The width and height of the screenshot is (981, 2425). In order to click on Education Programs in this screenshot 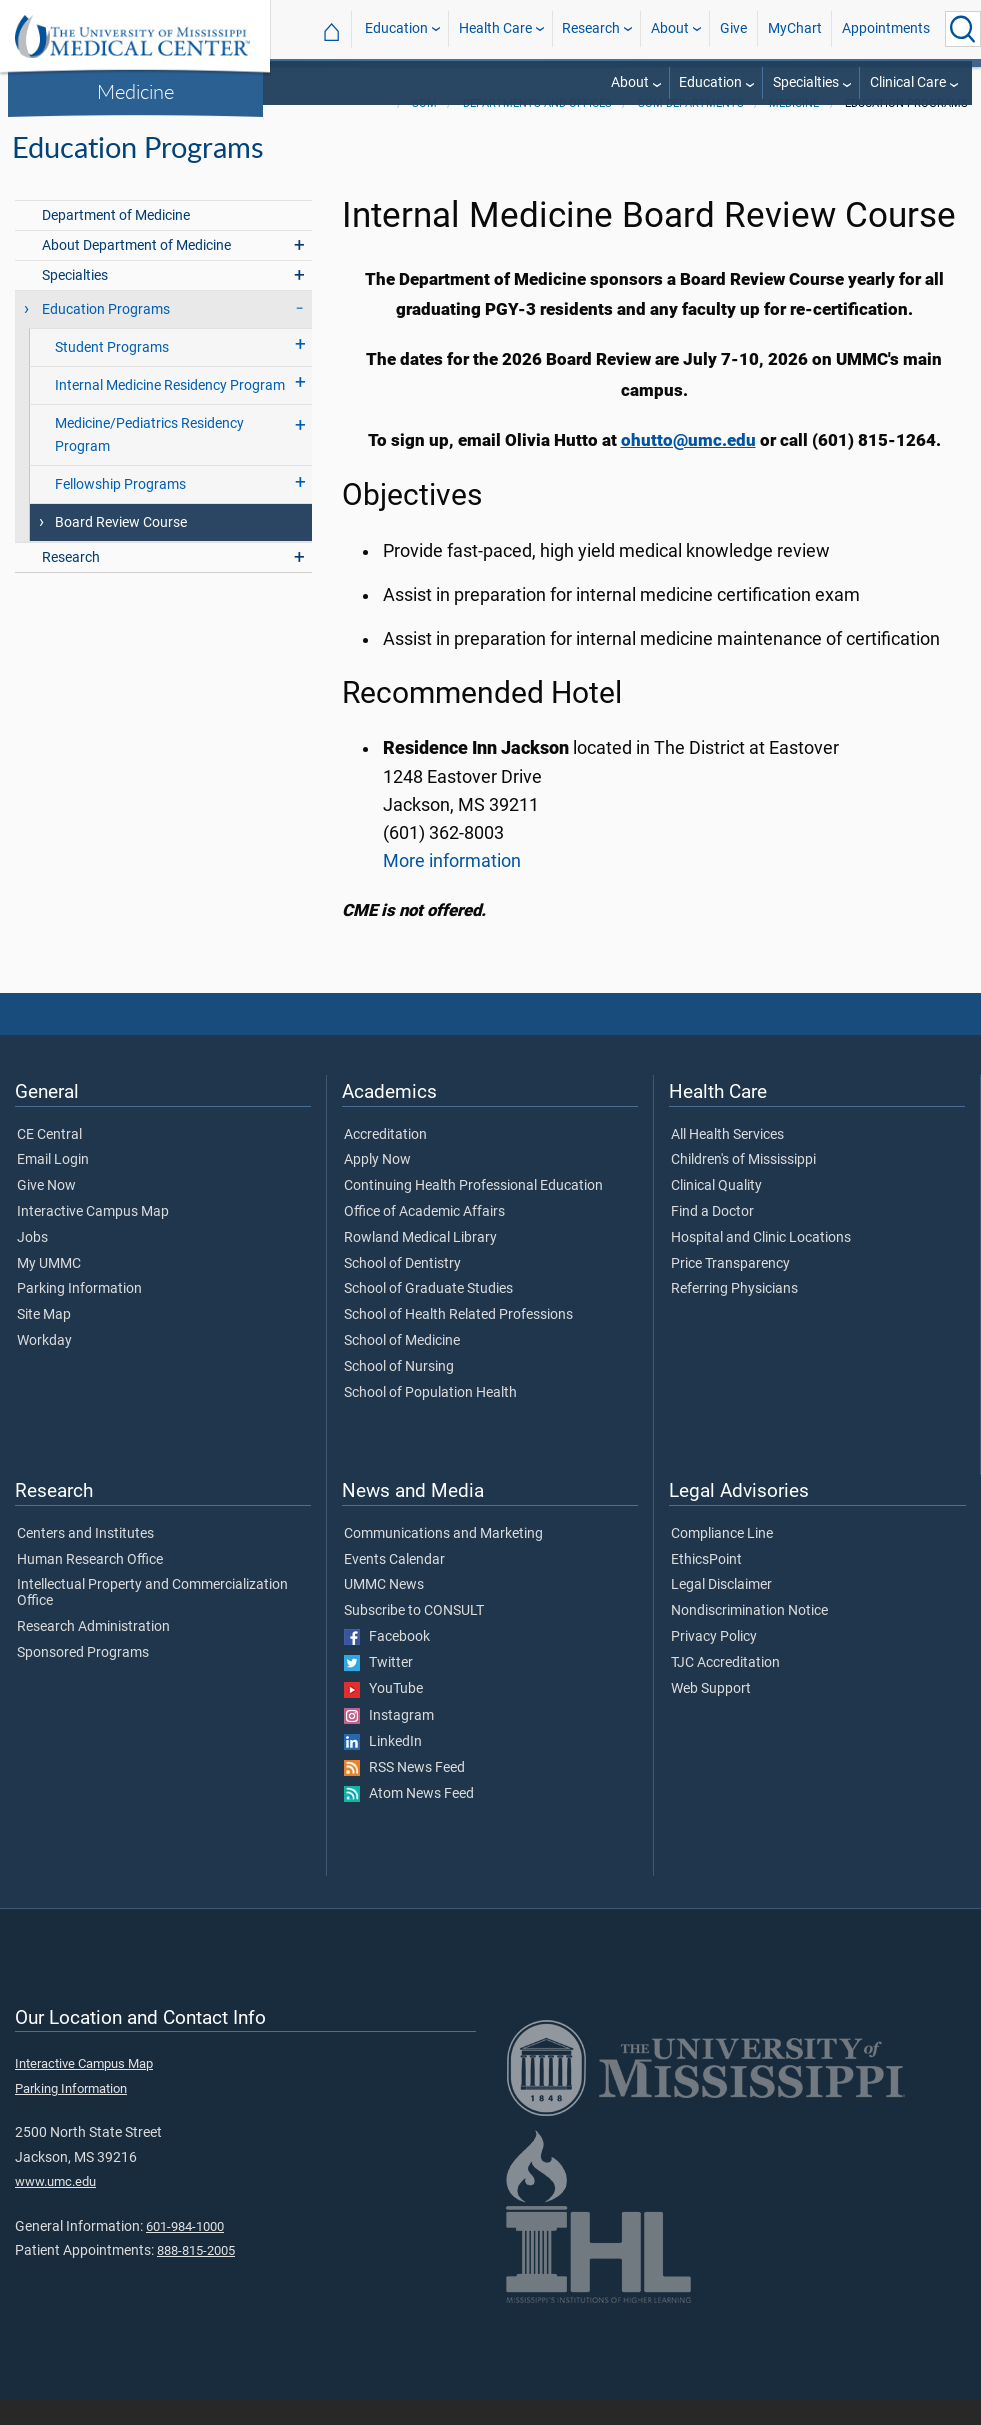, I will do `click(106, 335)`.